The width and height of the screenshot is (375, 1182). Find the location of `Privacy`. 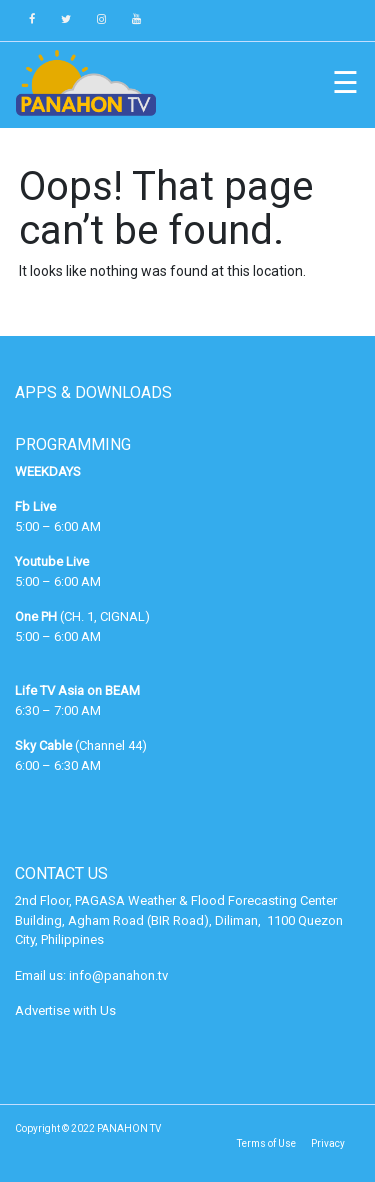

Privacy is located at coordinates (328, 1143).